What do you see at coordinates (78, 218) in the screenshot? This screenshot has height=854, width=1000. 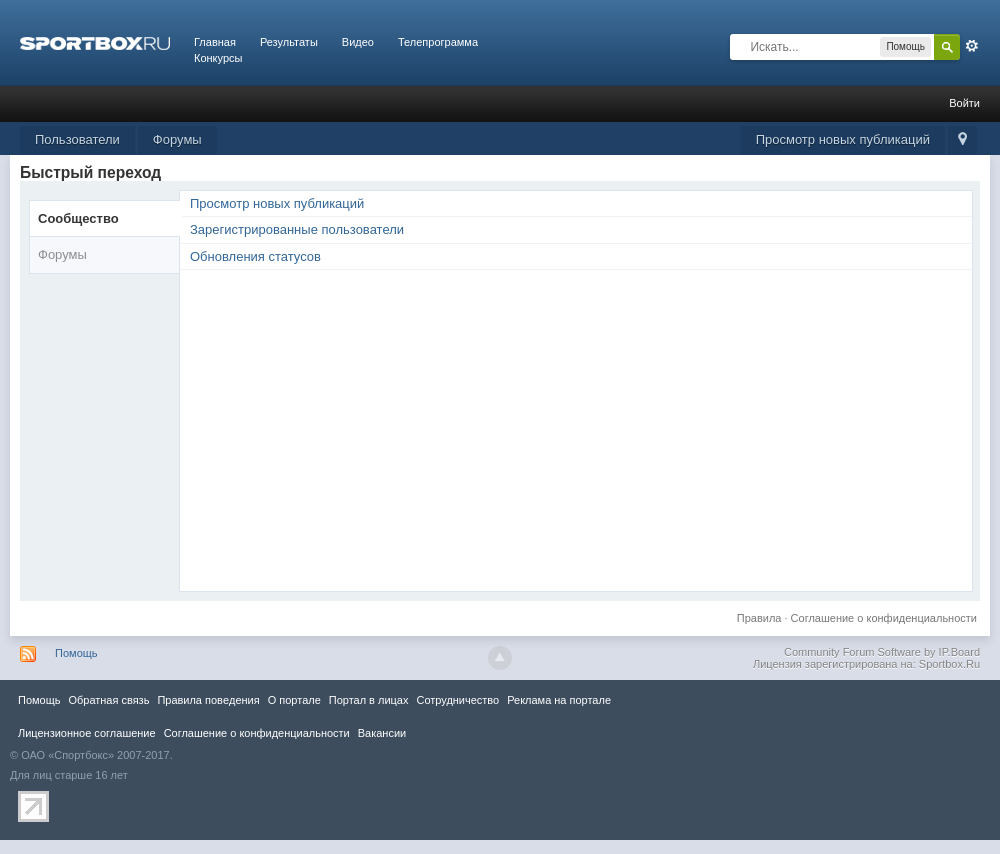 I see `Сообщество` at bounding box center [78, 218].